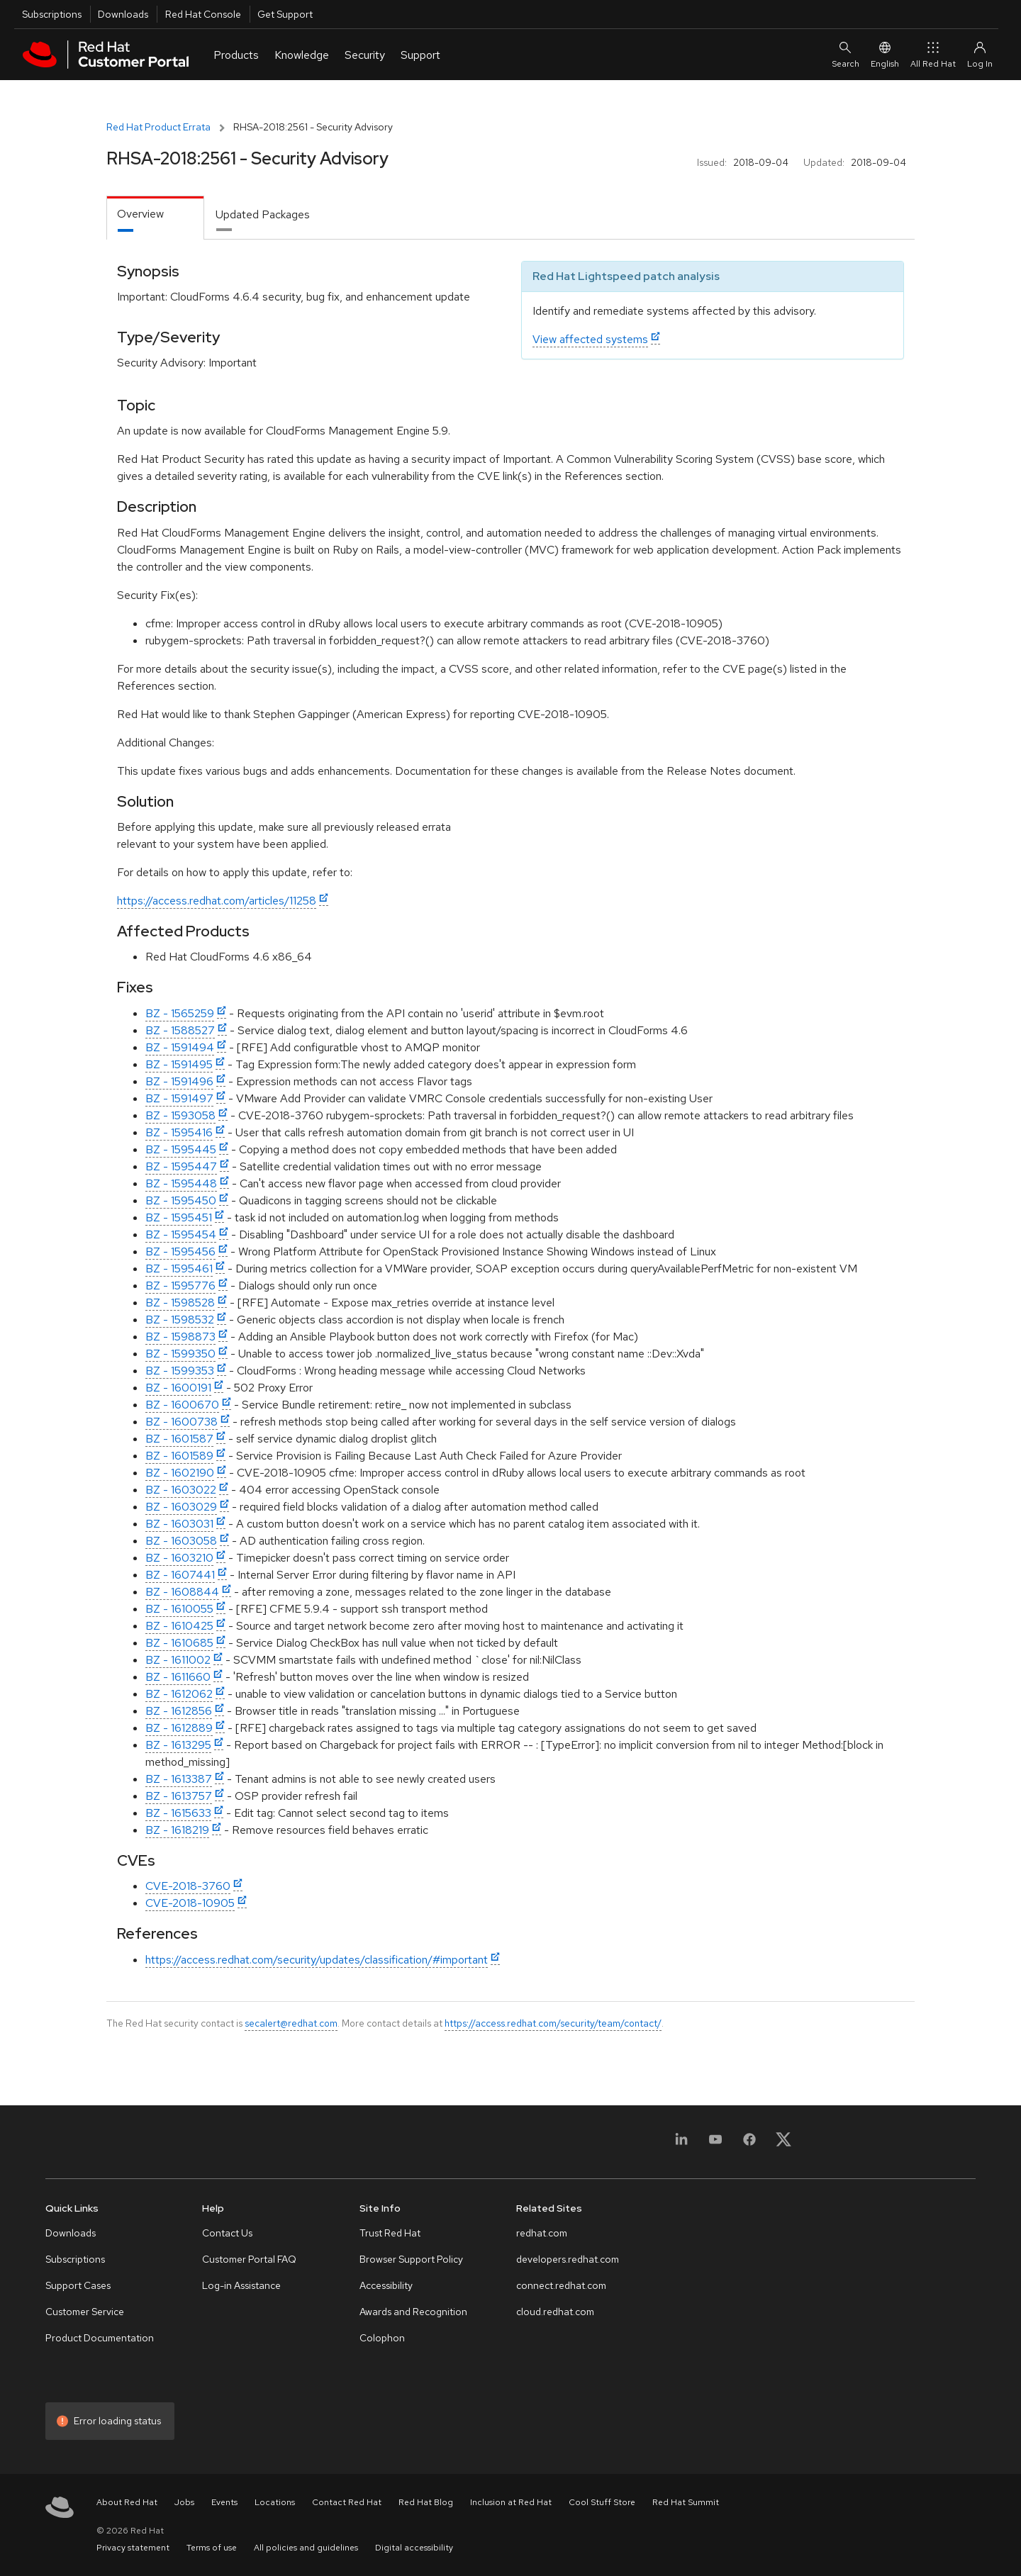  I want to click on BZ - 1595776, so click(180, 1285).